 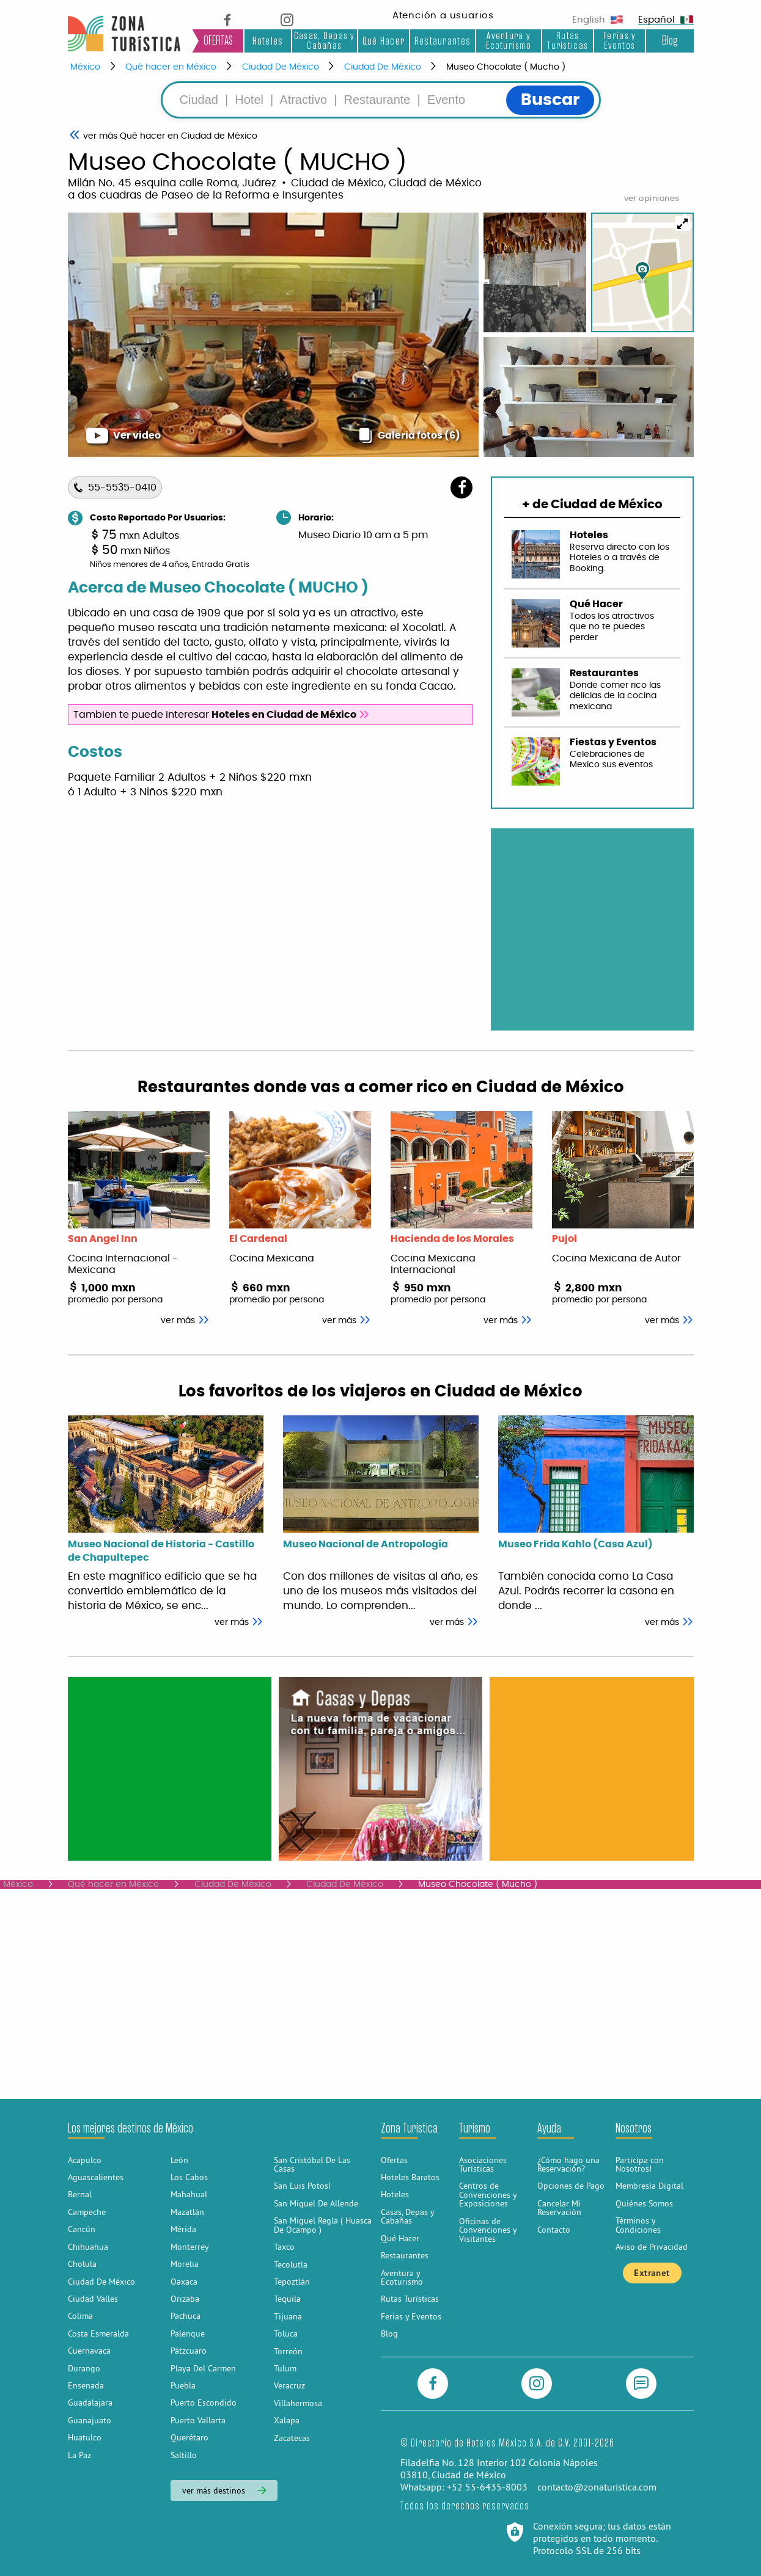 What do you see at coordinates (98, 2333) in the screenshot?
I see `Costa Esmeralda` at bounding box center [98, 2333].